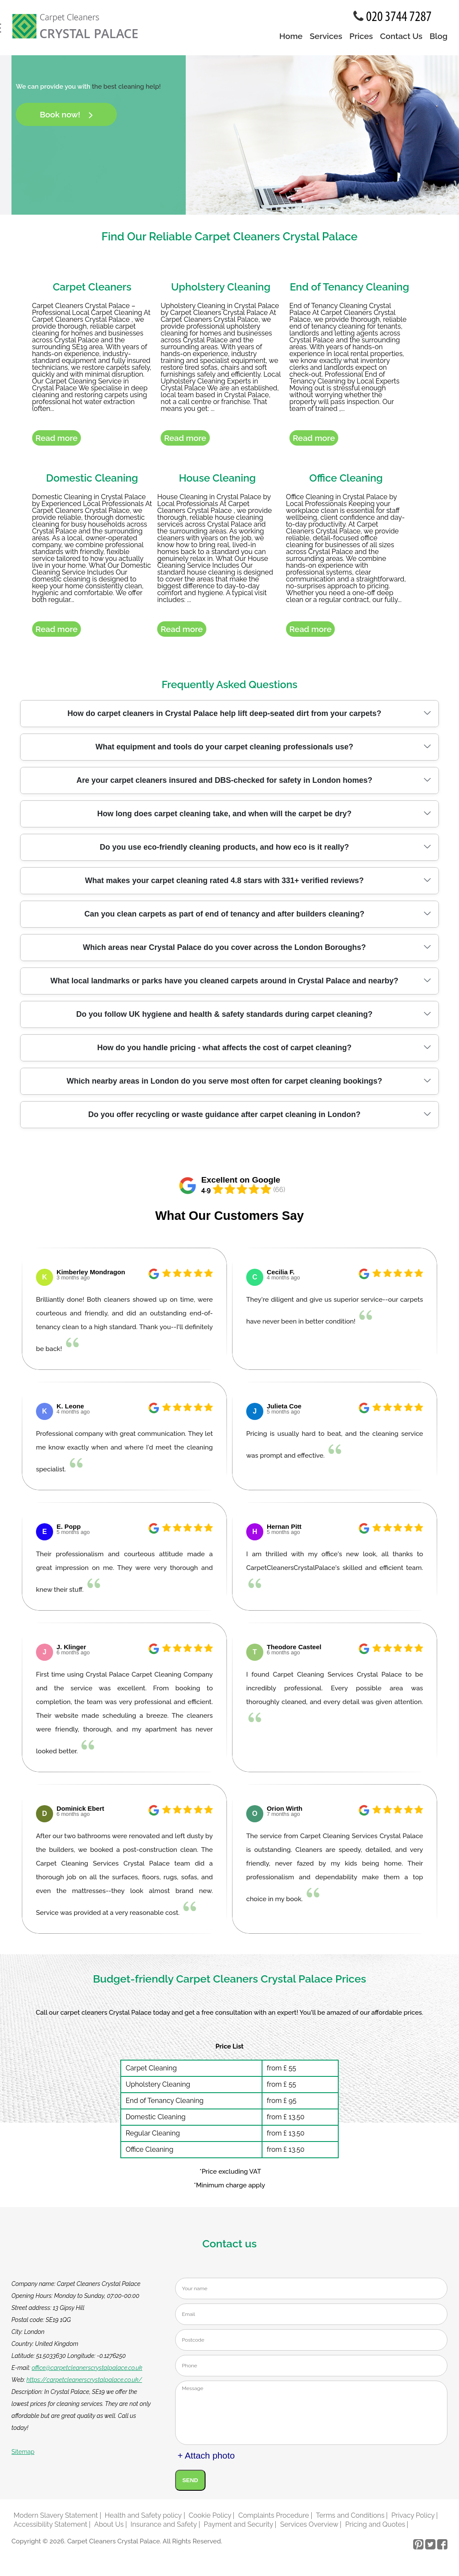  I want to click on Complaints Procedure, so click(273, 2521).